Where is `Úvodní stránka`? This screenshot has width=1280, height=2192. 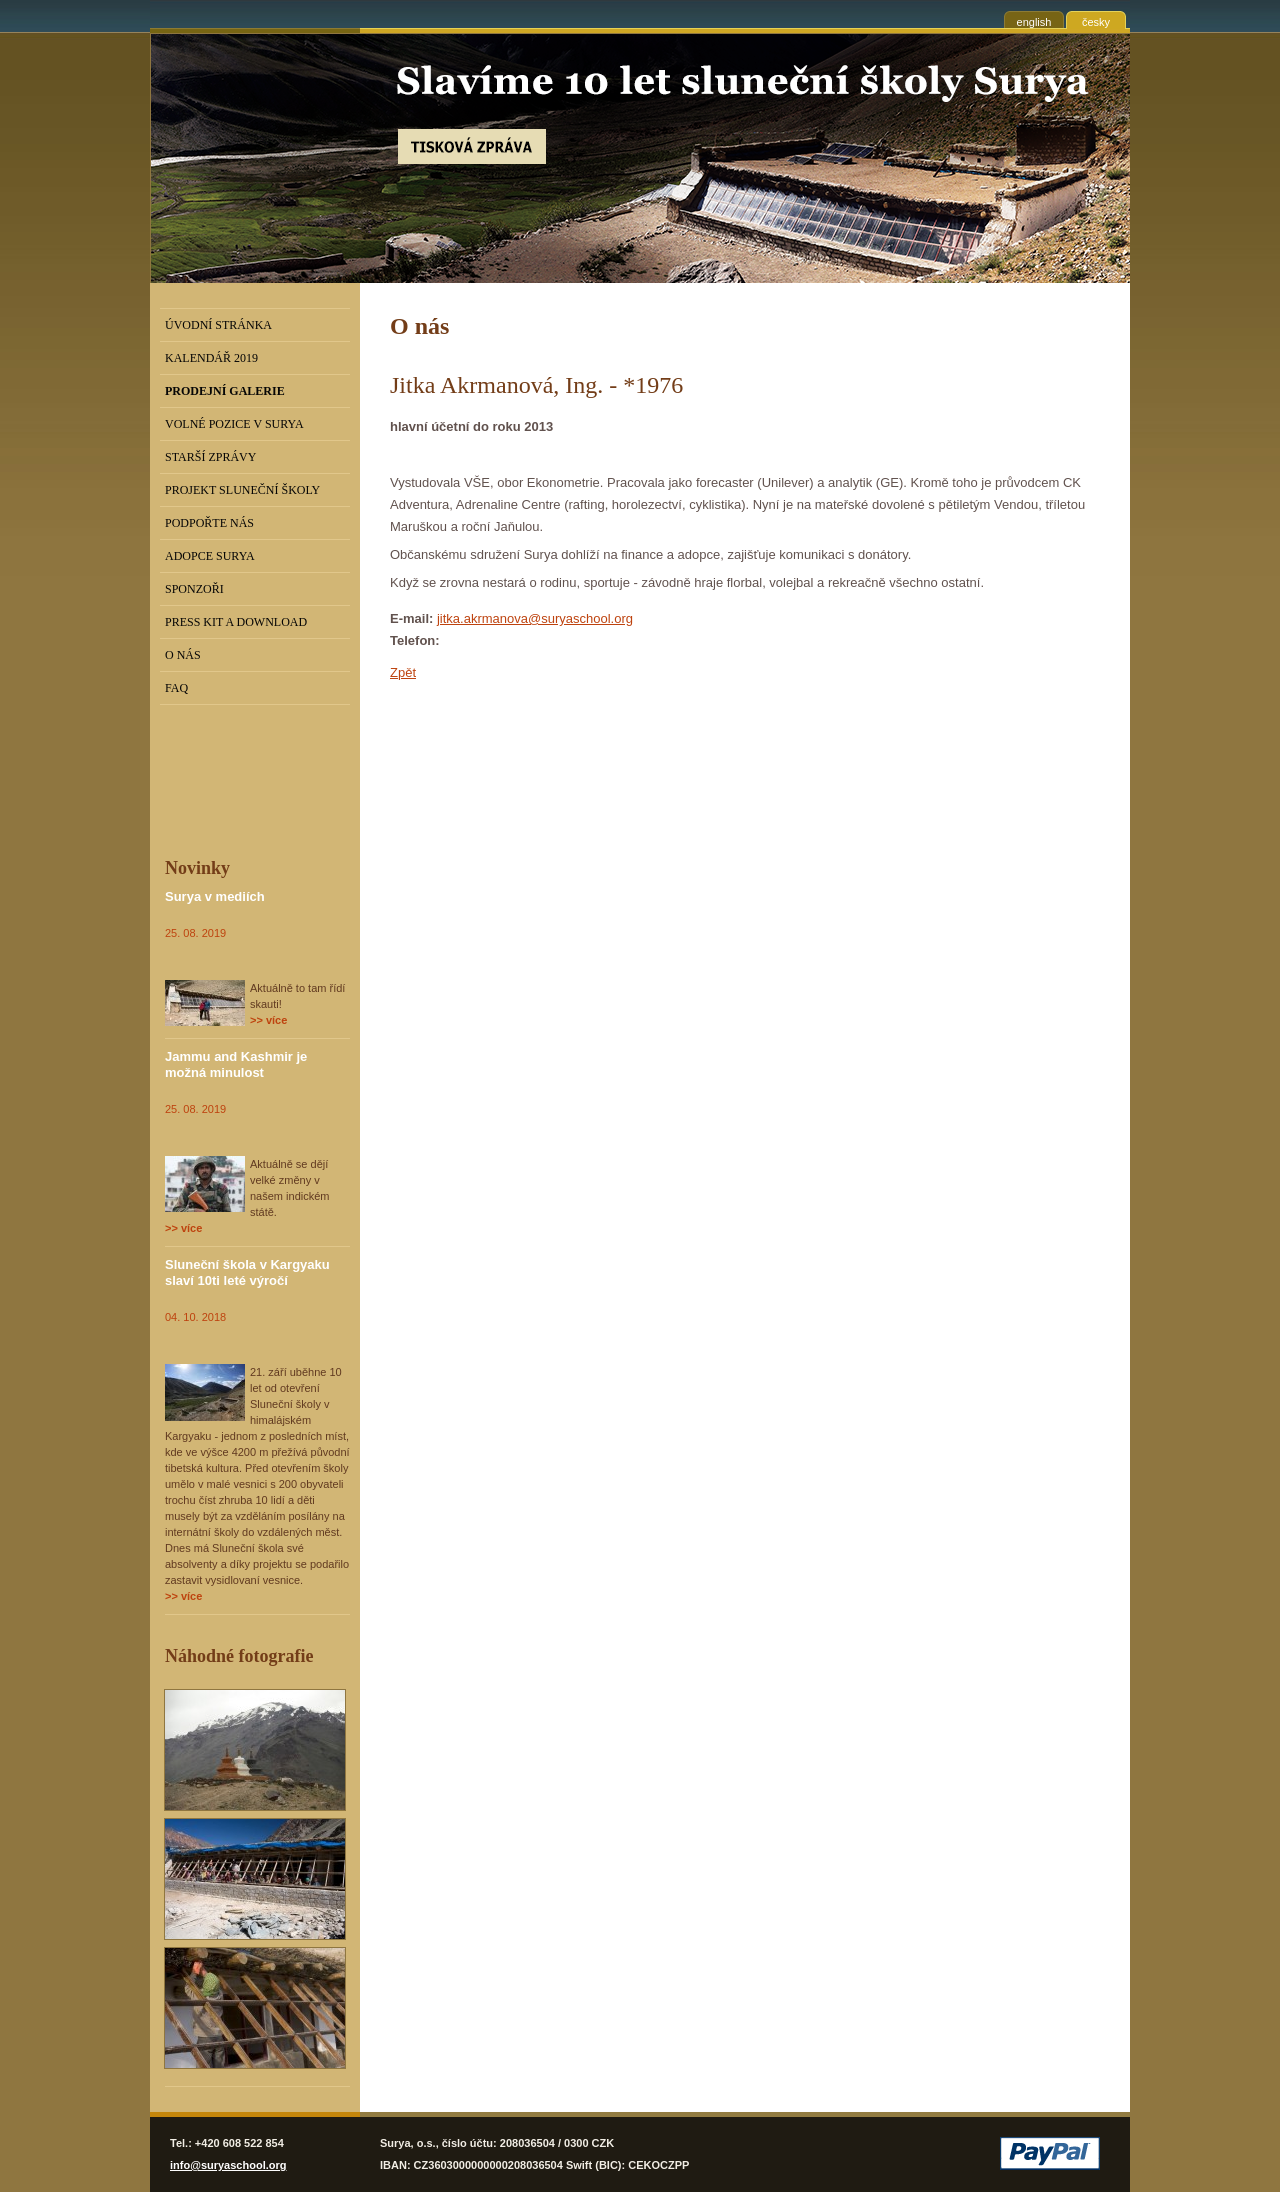
Úvodní stránka is located at coordinates (218, 325).